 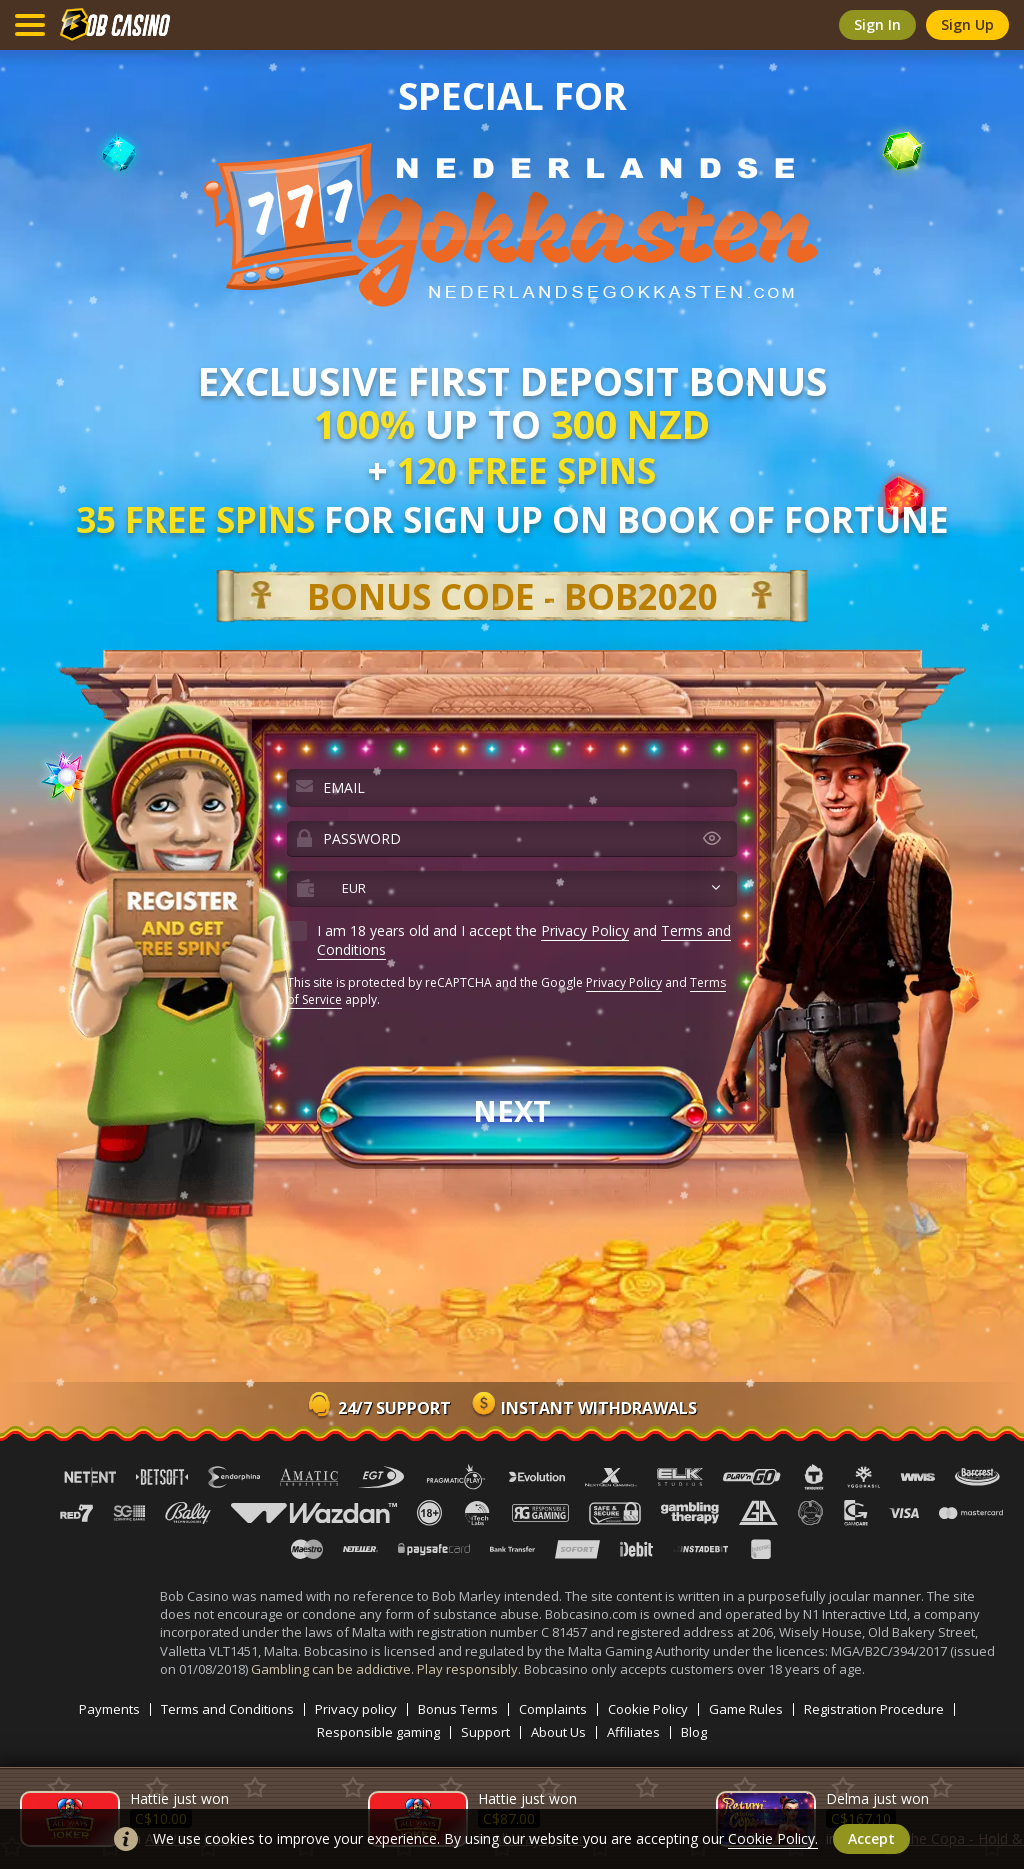 What do you see at coordinates (512, 1110) in the screenshot?
I see `next` at bounding box center [512, 1110].